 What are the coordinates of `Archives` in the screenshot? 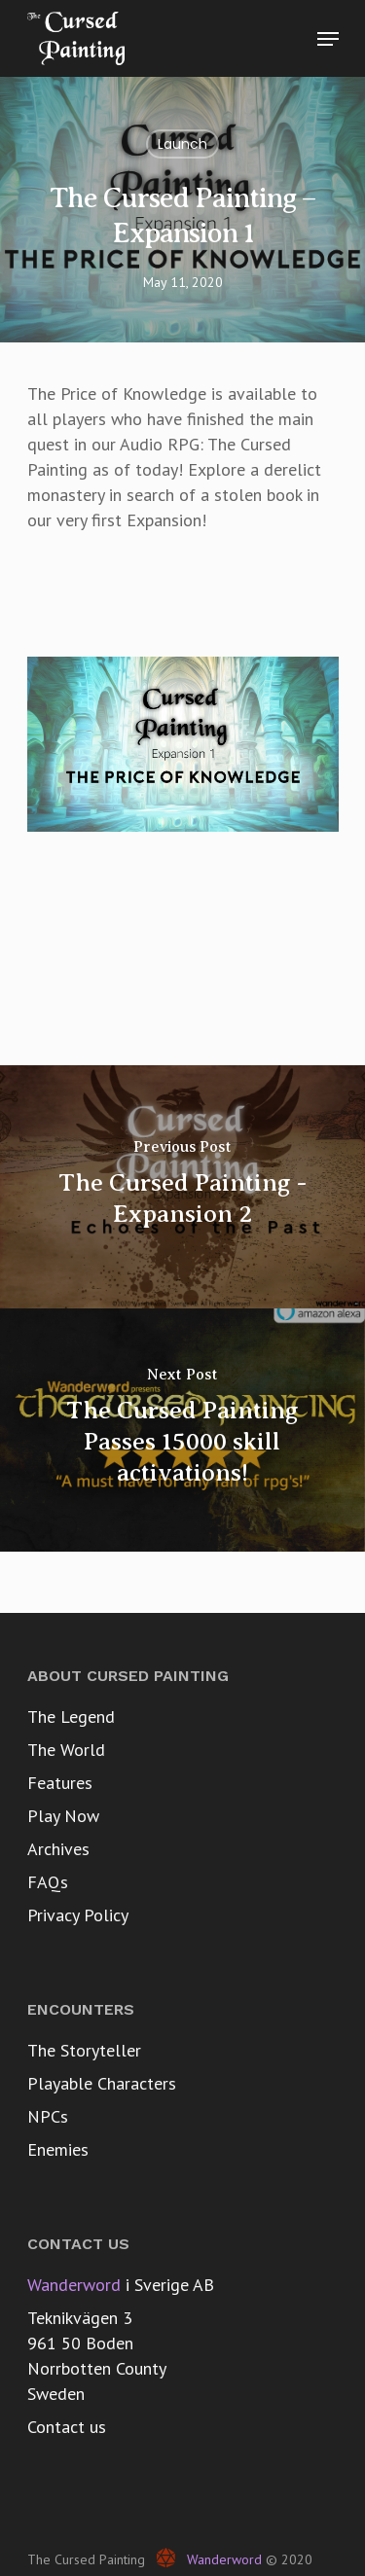 It's located at (58, 1849).